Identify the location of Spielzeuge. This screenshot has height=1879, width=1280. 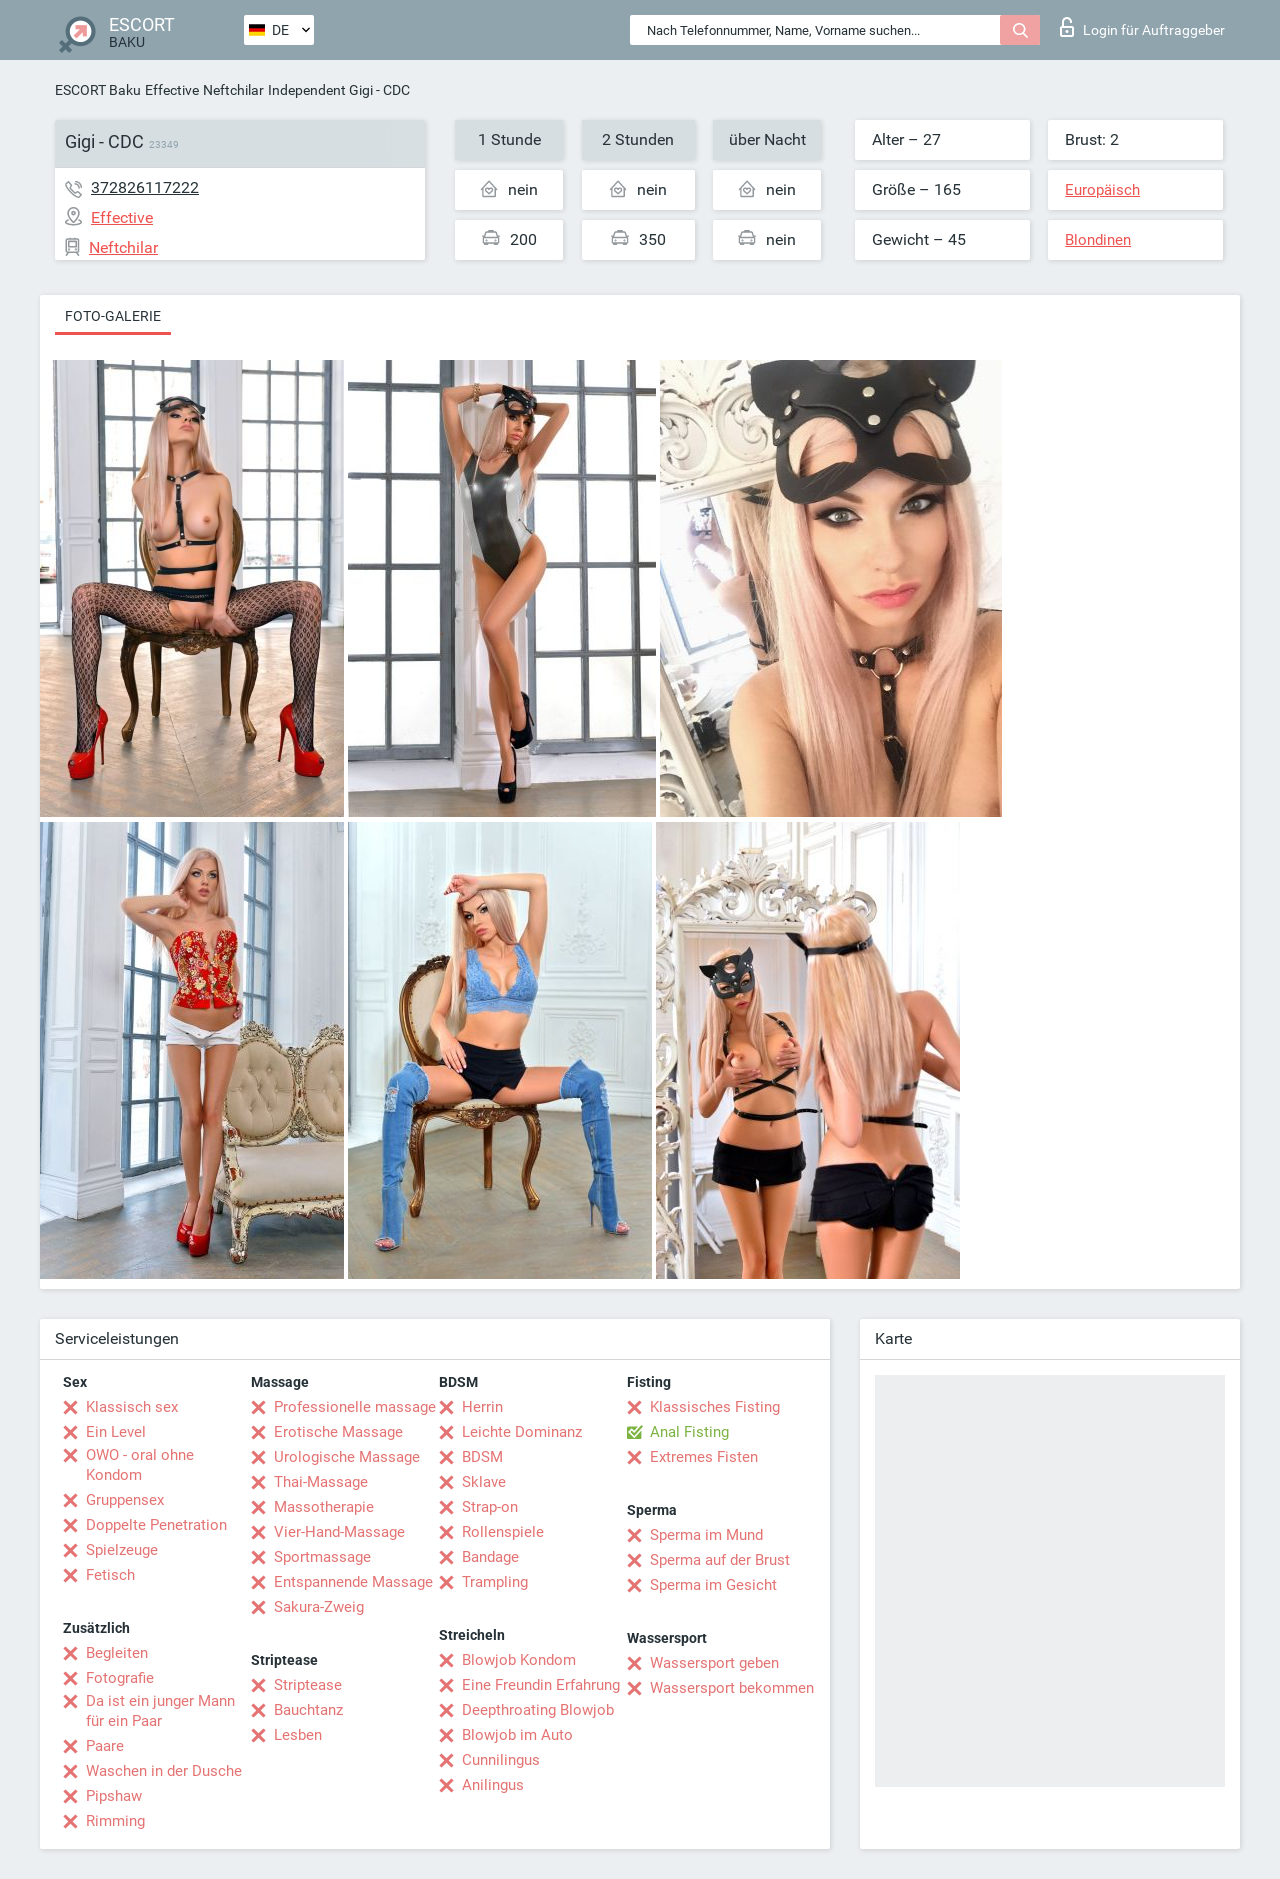
(122, 1550).